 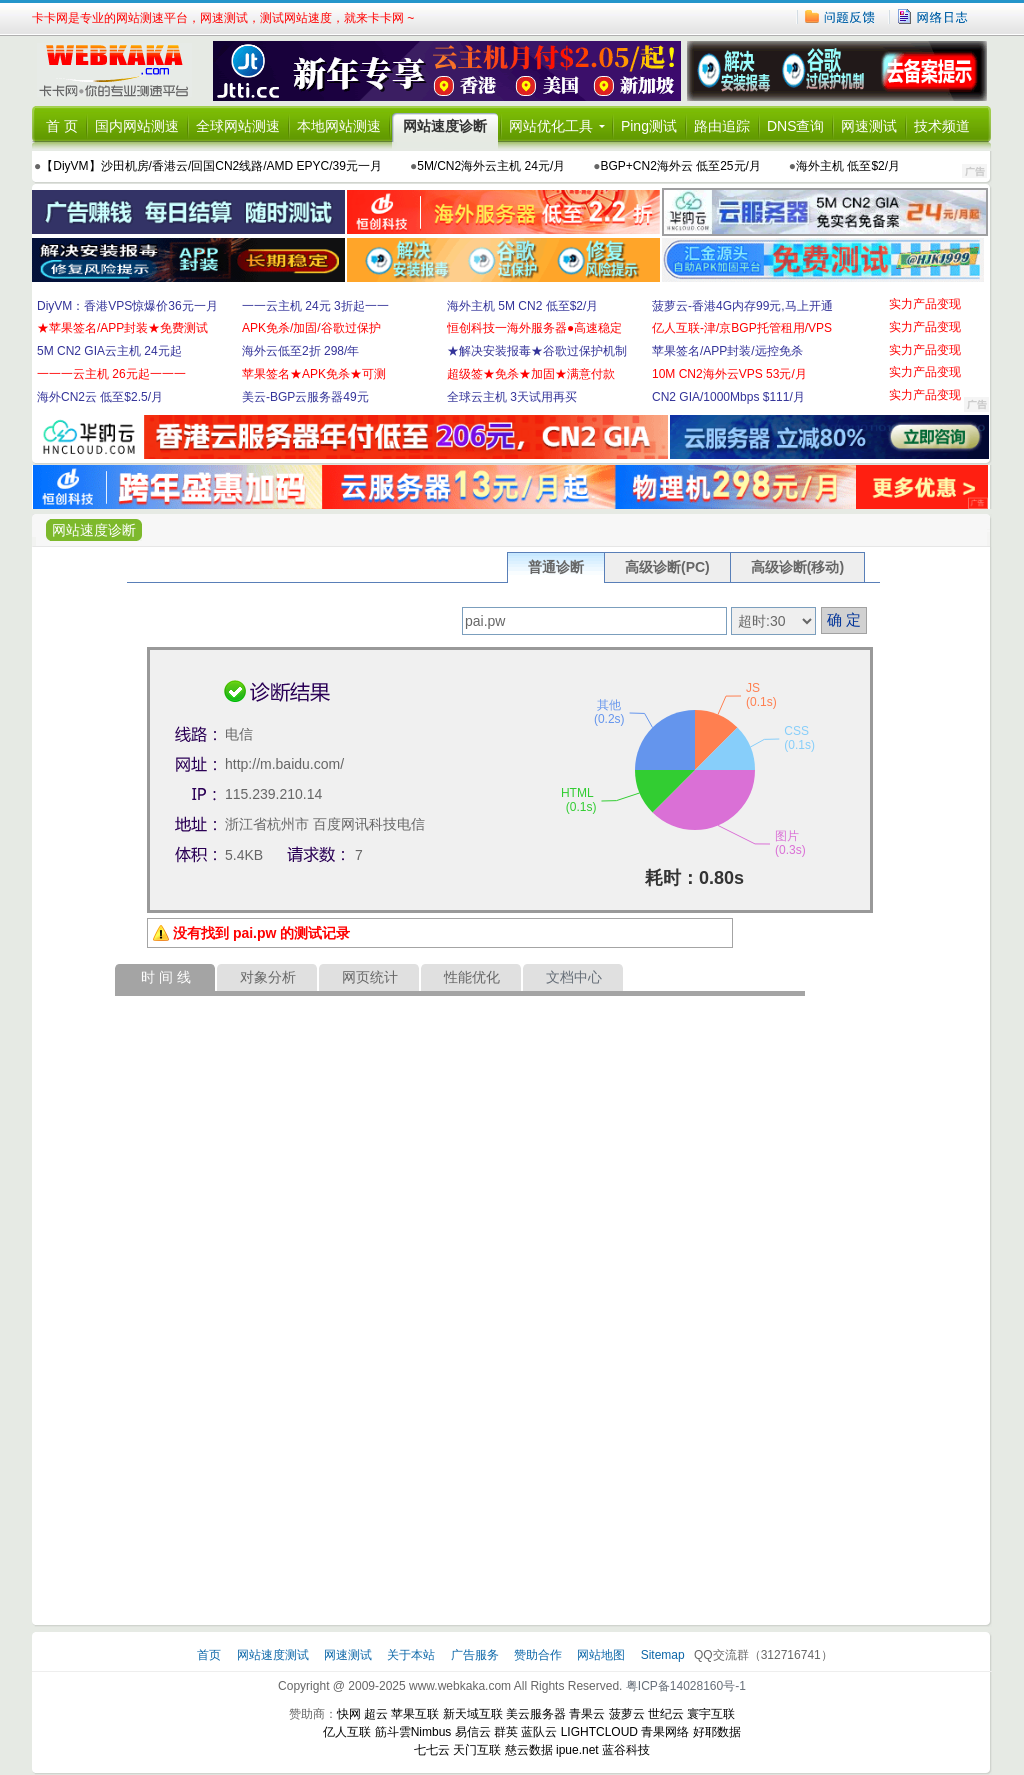 What do you see at coordinates (942, 126) in the screenshot?
I see `技术频道` at bounding box center [942, 126].